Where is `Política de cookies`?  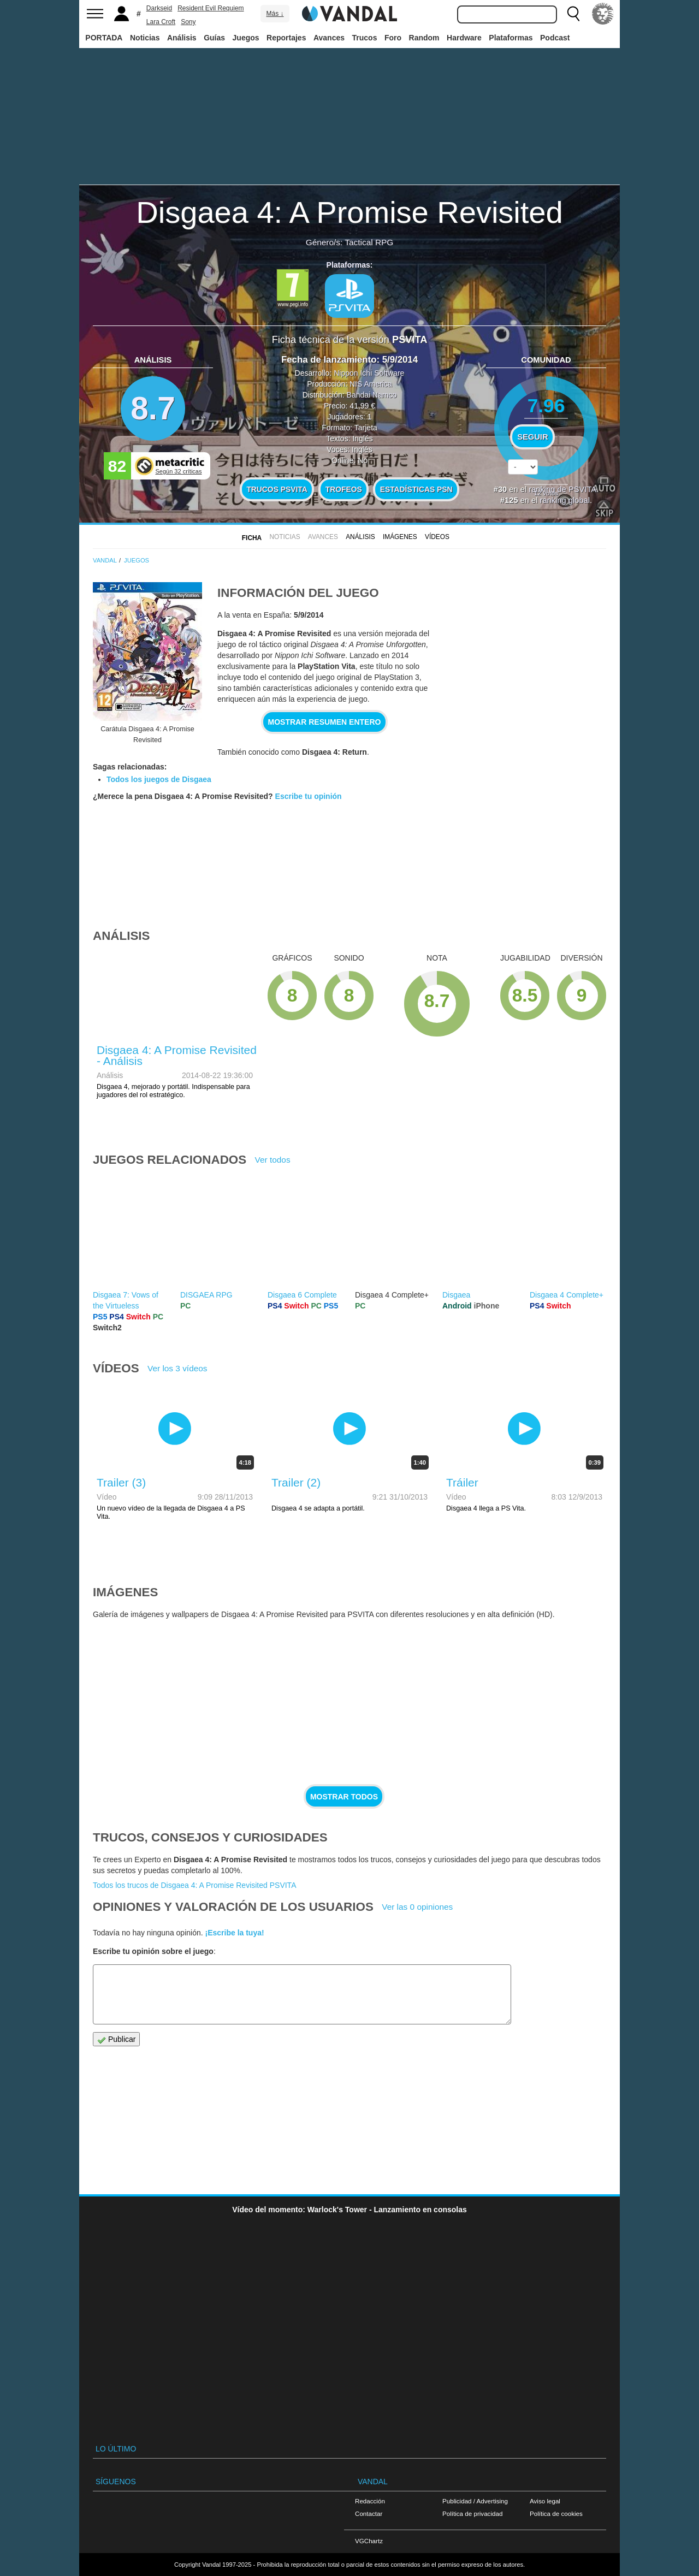 Política de cookies is located at coordinates (556, 2513).